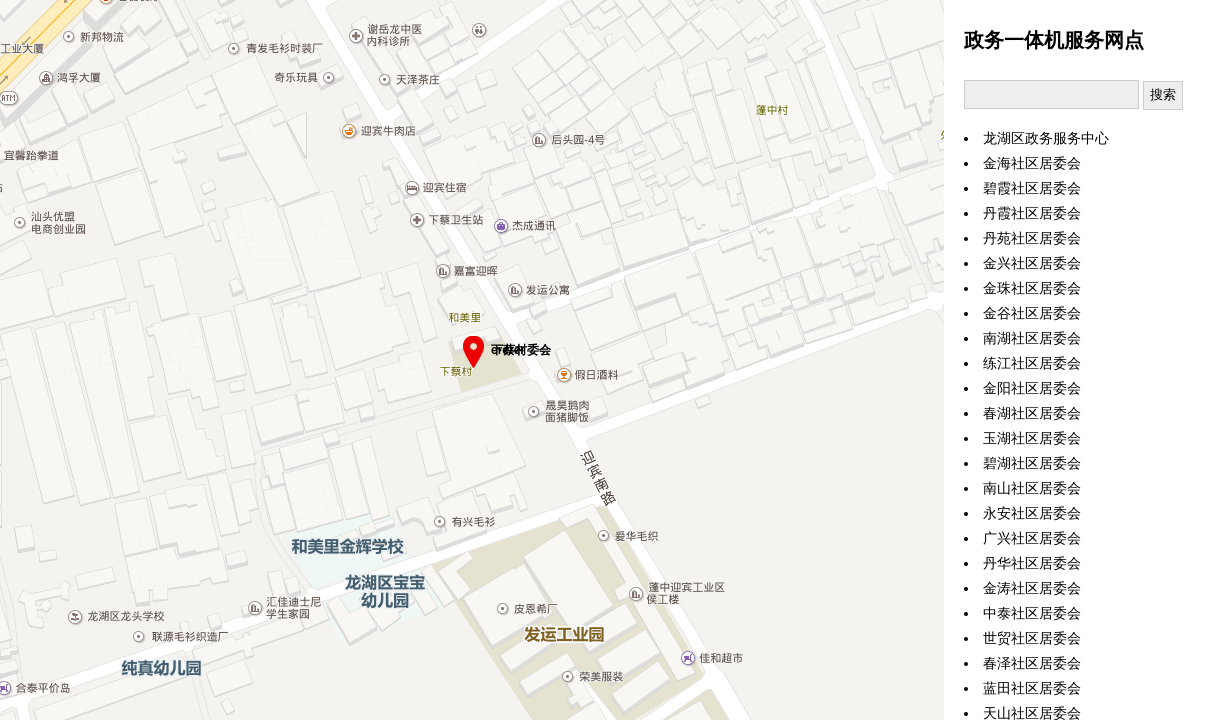  What do you see at coordinates (1032, 188) in the screenshot?
I see `碧霞社区居委会` at bounding box center [1032, 188].